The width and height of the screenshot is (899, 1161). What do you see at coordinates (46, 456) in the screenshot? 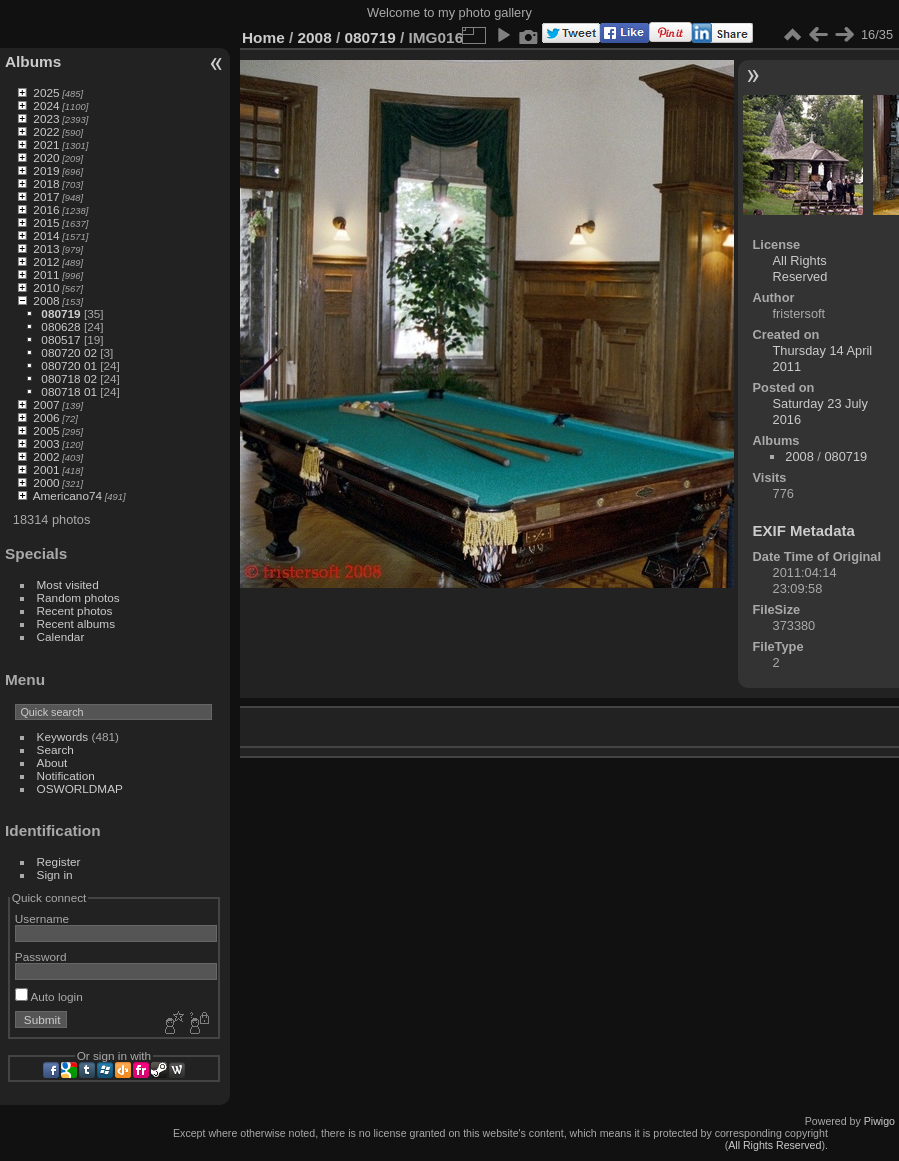
I see `2002` at bounding box center [46, 456].